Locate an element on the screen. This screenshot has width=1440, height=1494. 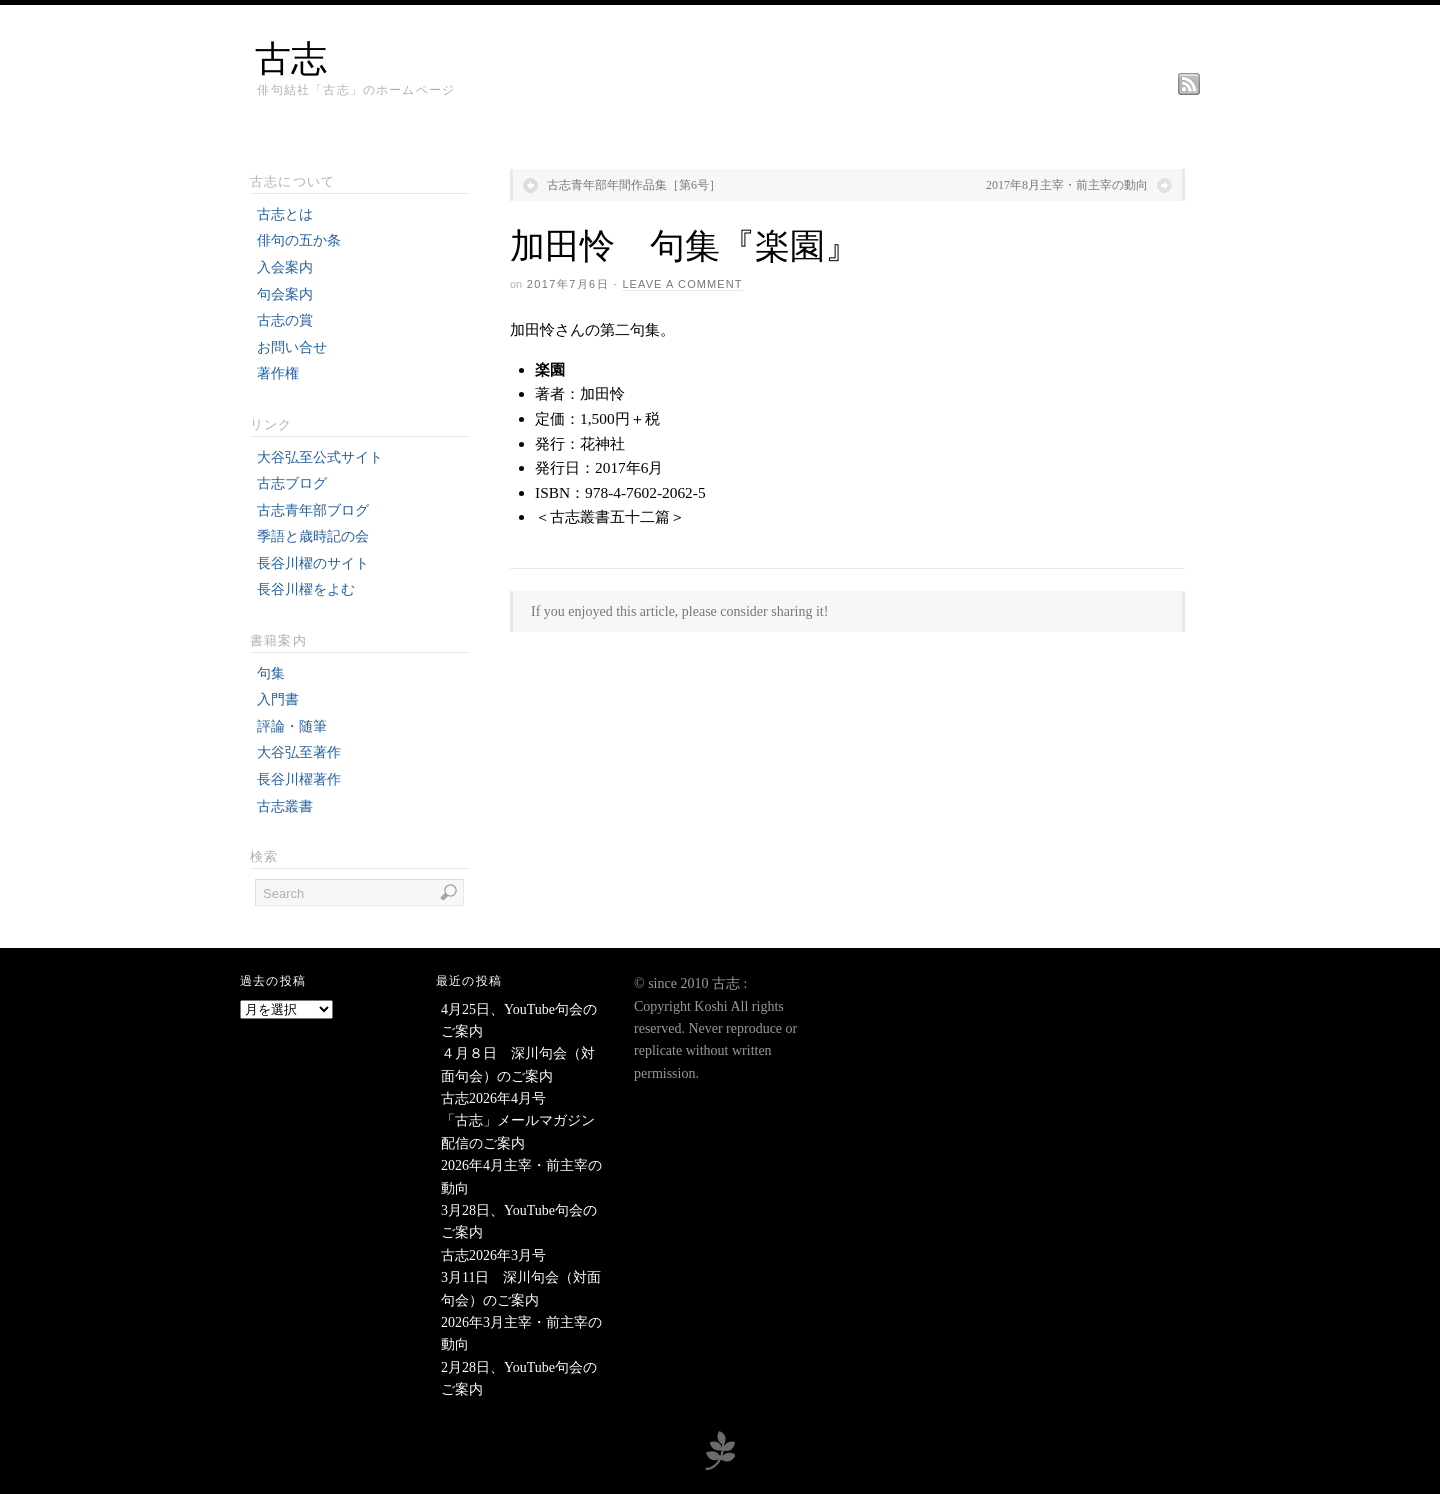
お問い合せ is located at coordinates (292, 347).